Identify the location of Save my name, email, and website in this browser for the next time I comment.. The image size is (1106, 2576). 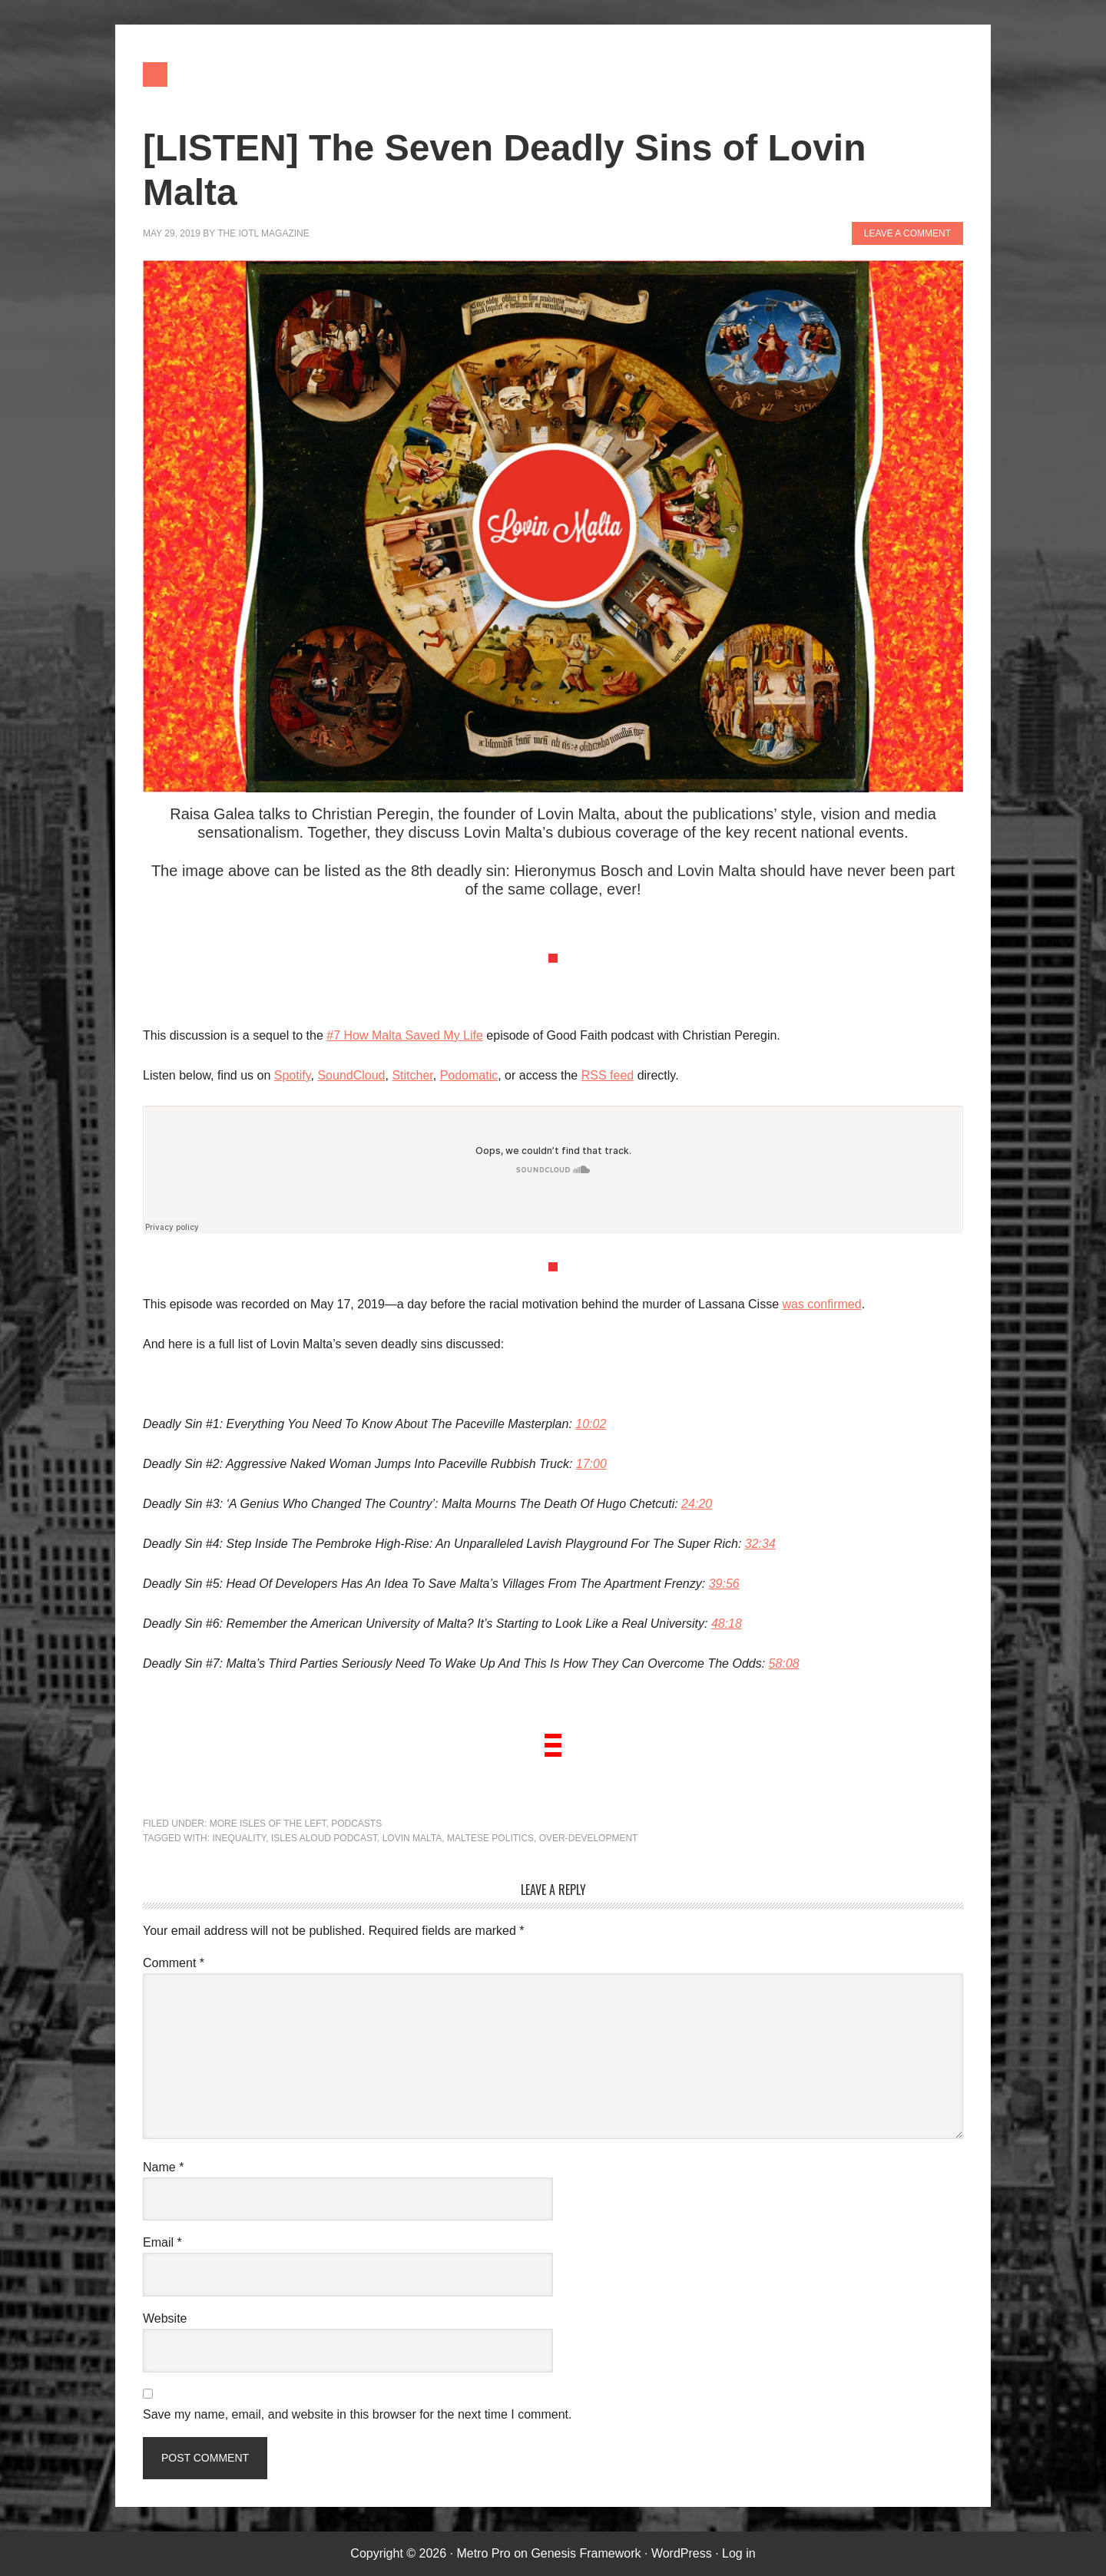
(357, 2414).